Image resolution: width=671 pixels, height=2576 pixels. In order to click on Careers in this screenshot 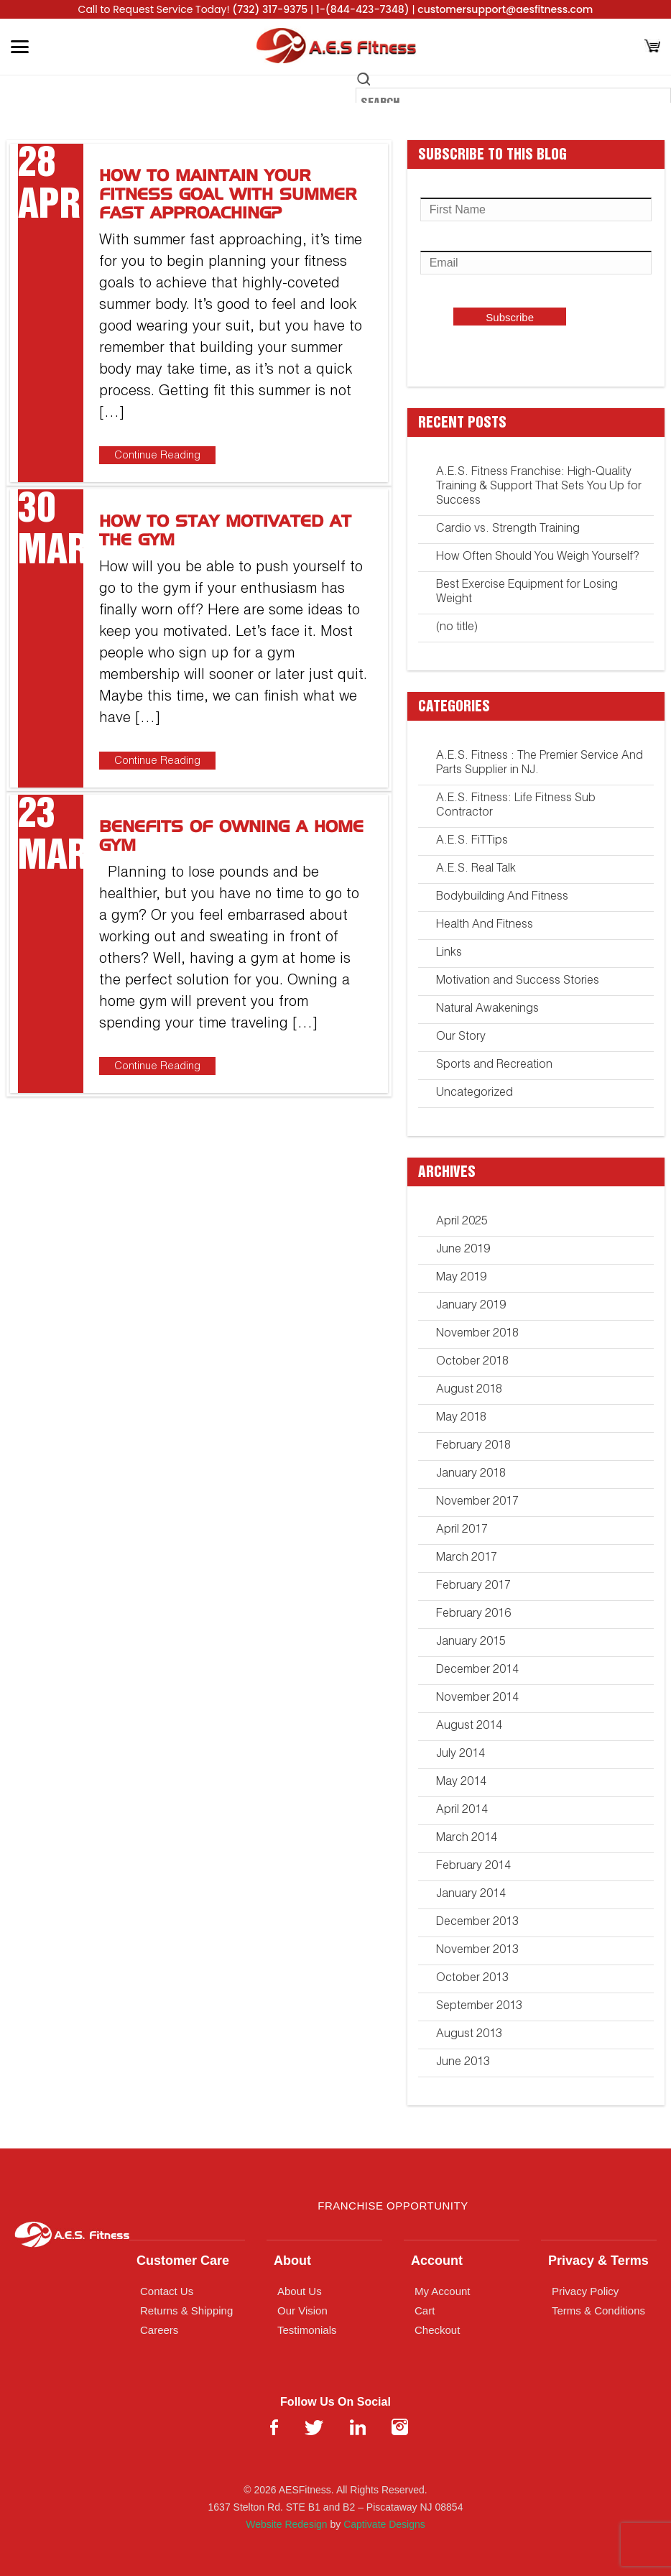, I will do `click(159, 2330)`.